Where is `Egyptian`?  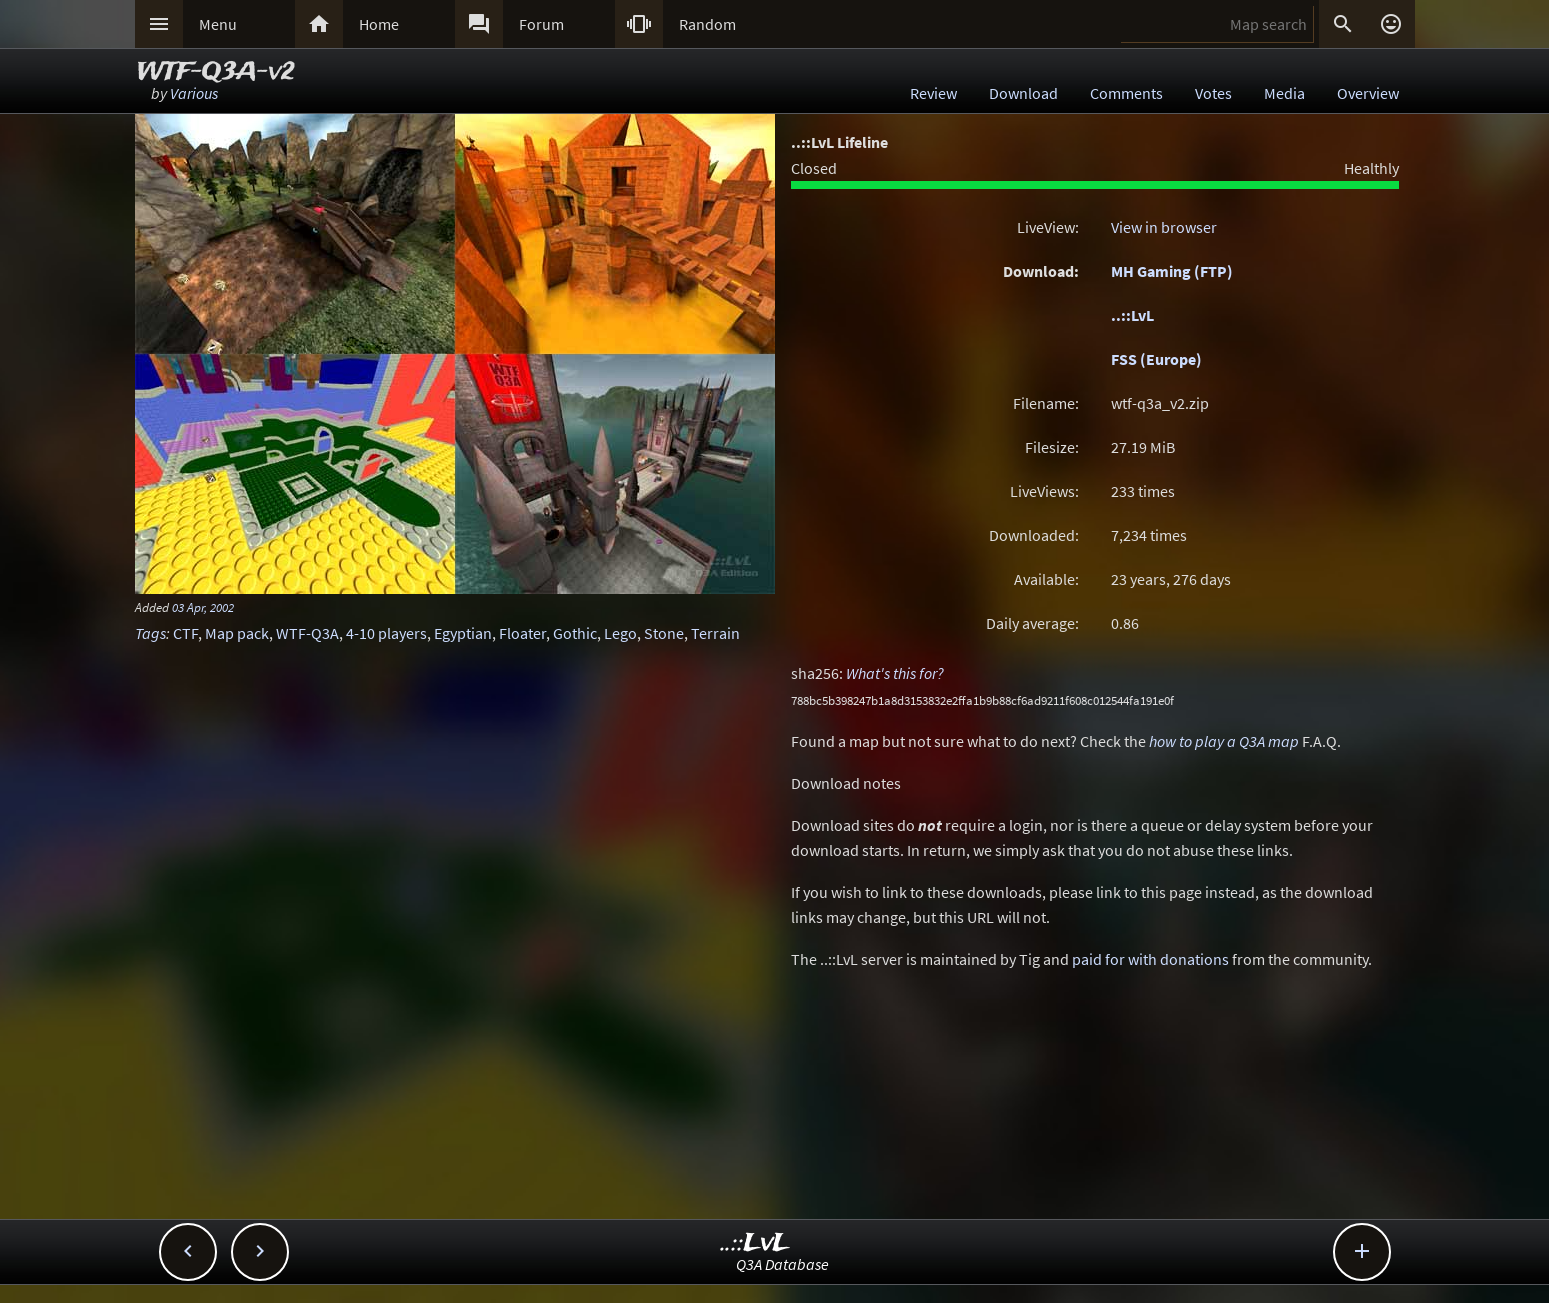 Egyptian is located at coordinates (463, 633).